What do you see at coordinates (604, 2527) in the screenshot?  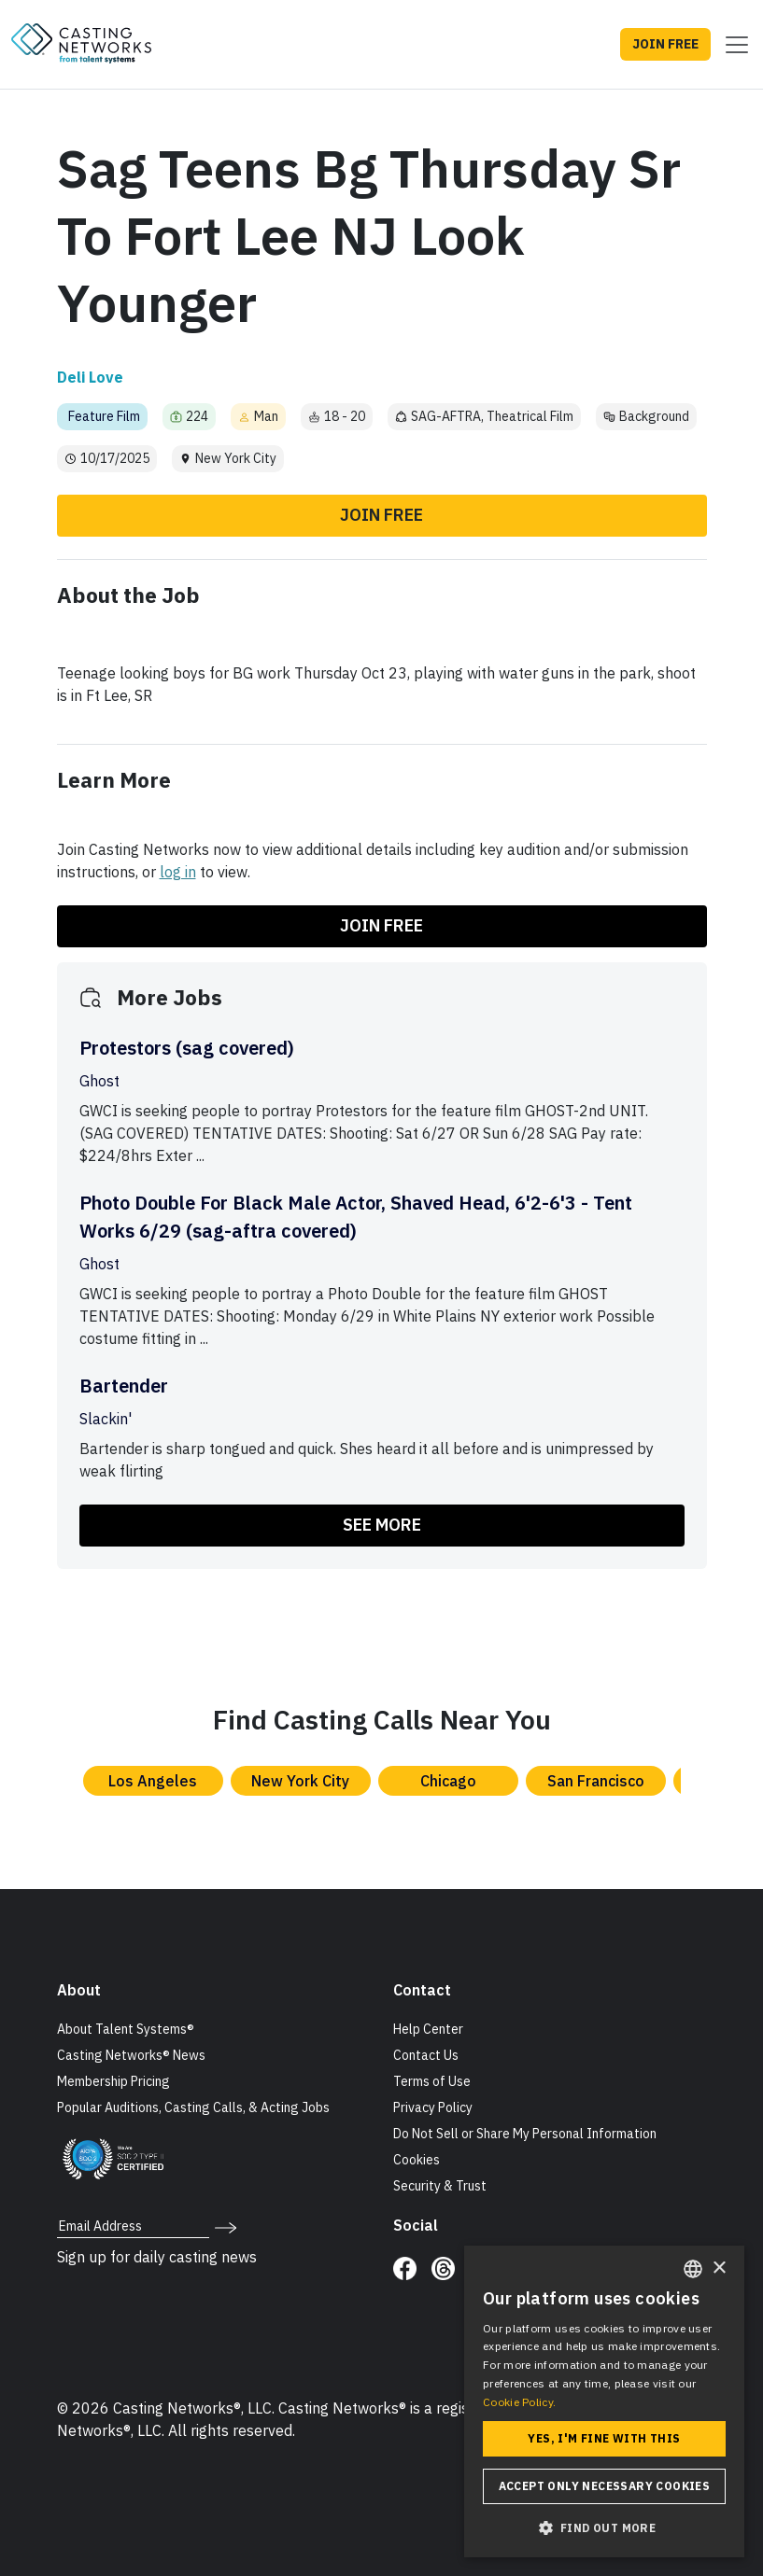 I see `[button]` at bounding box center [604, 2527].